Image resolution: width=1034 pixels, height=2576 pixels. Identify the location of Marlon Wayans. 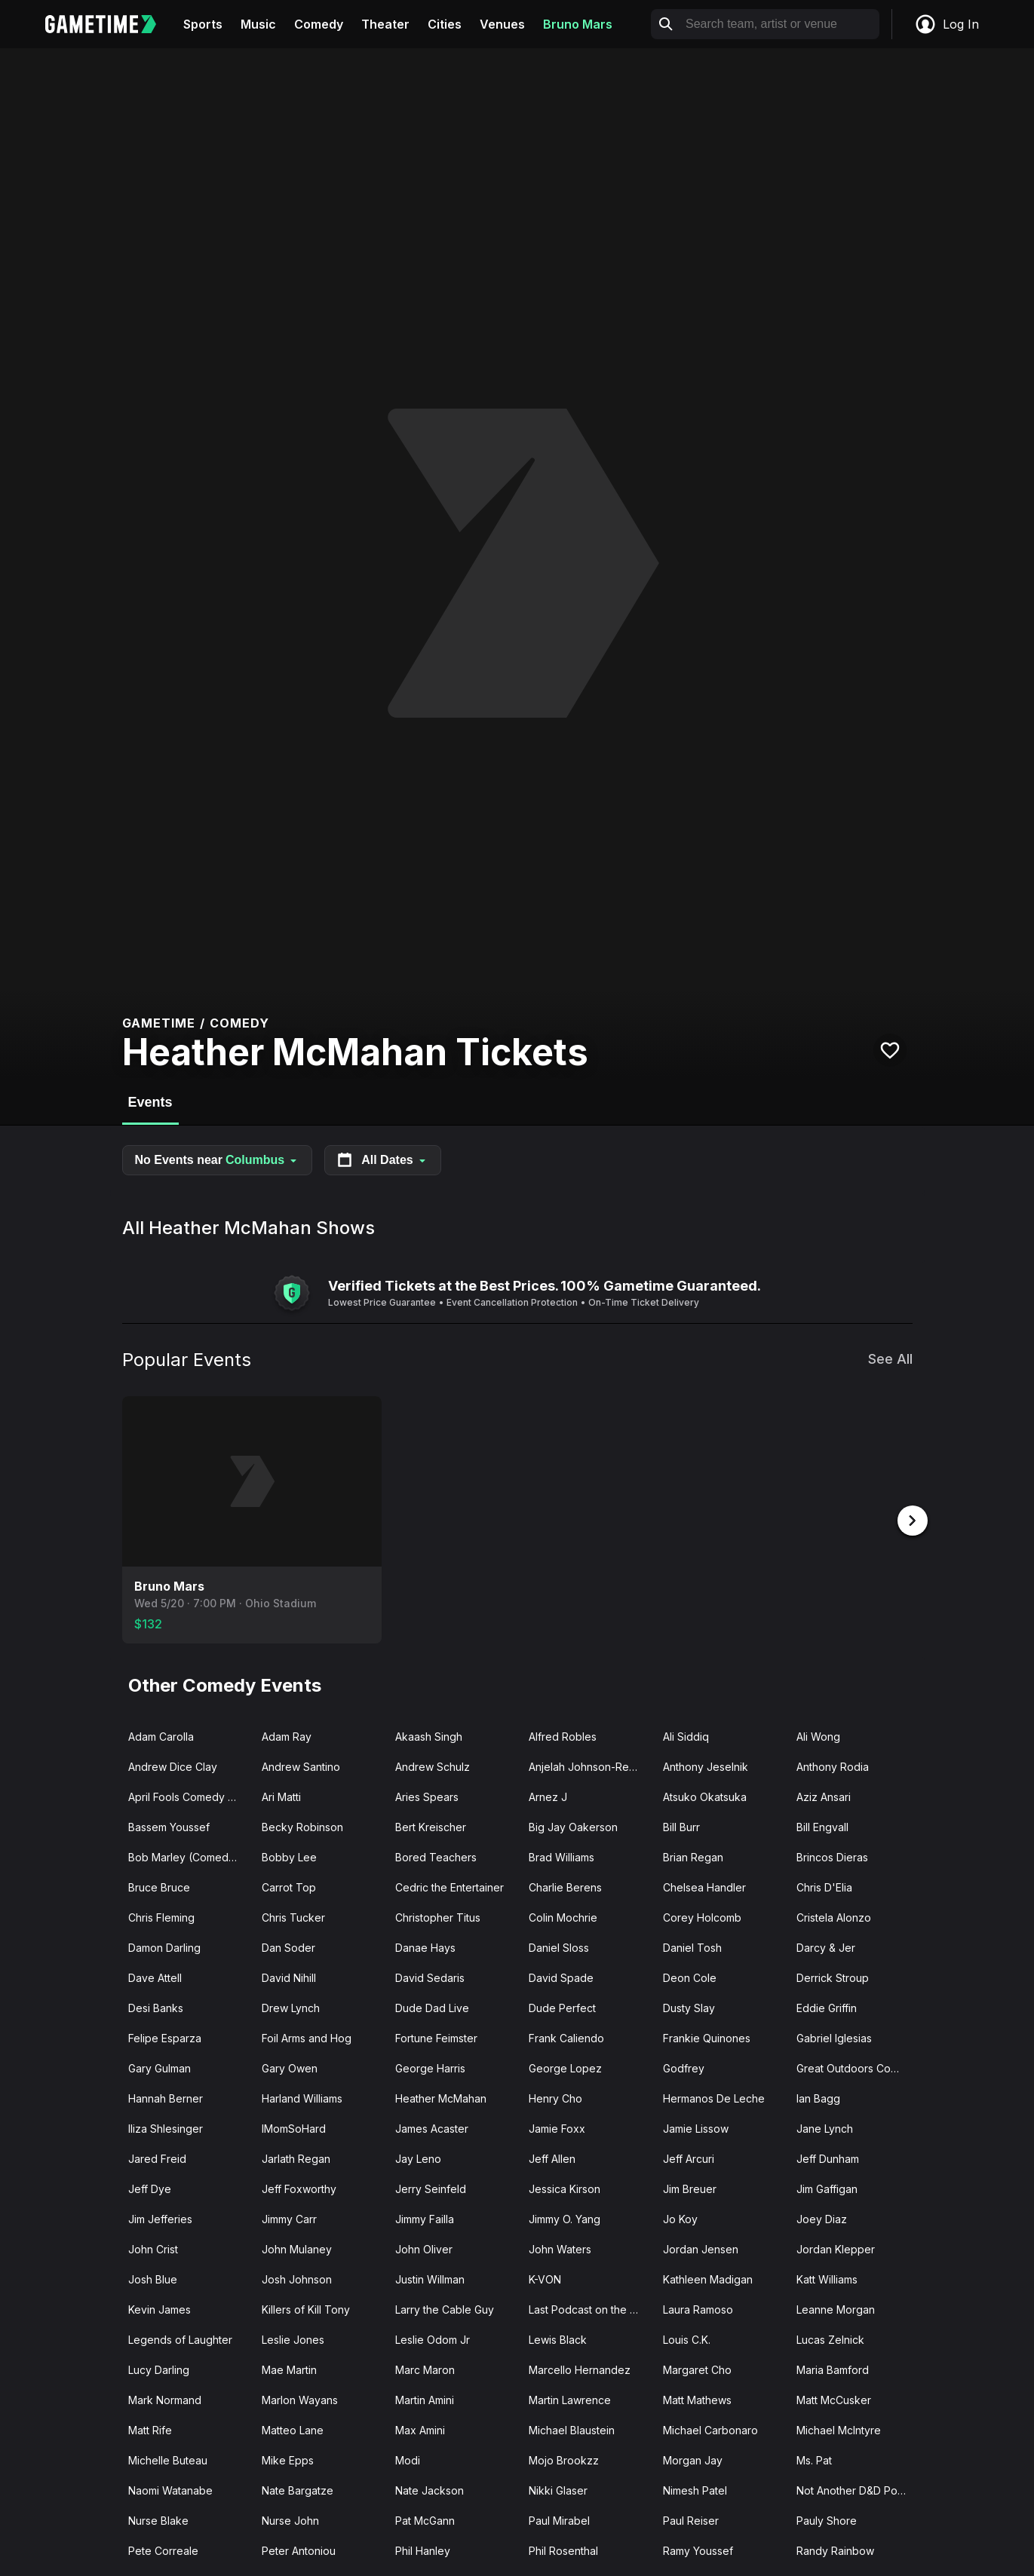
(300, 2398).